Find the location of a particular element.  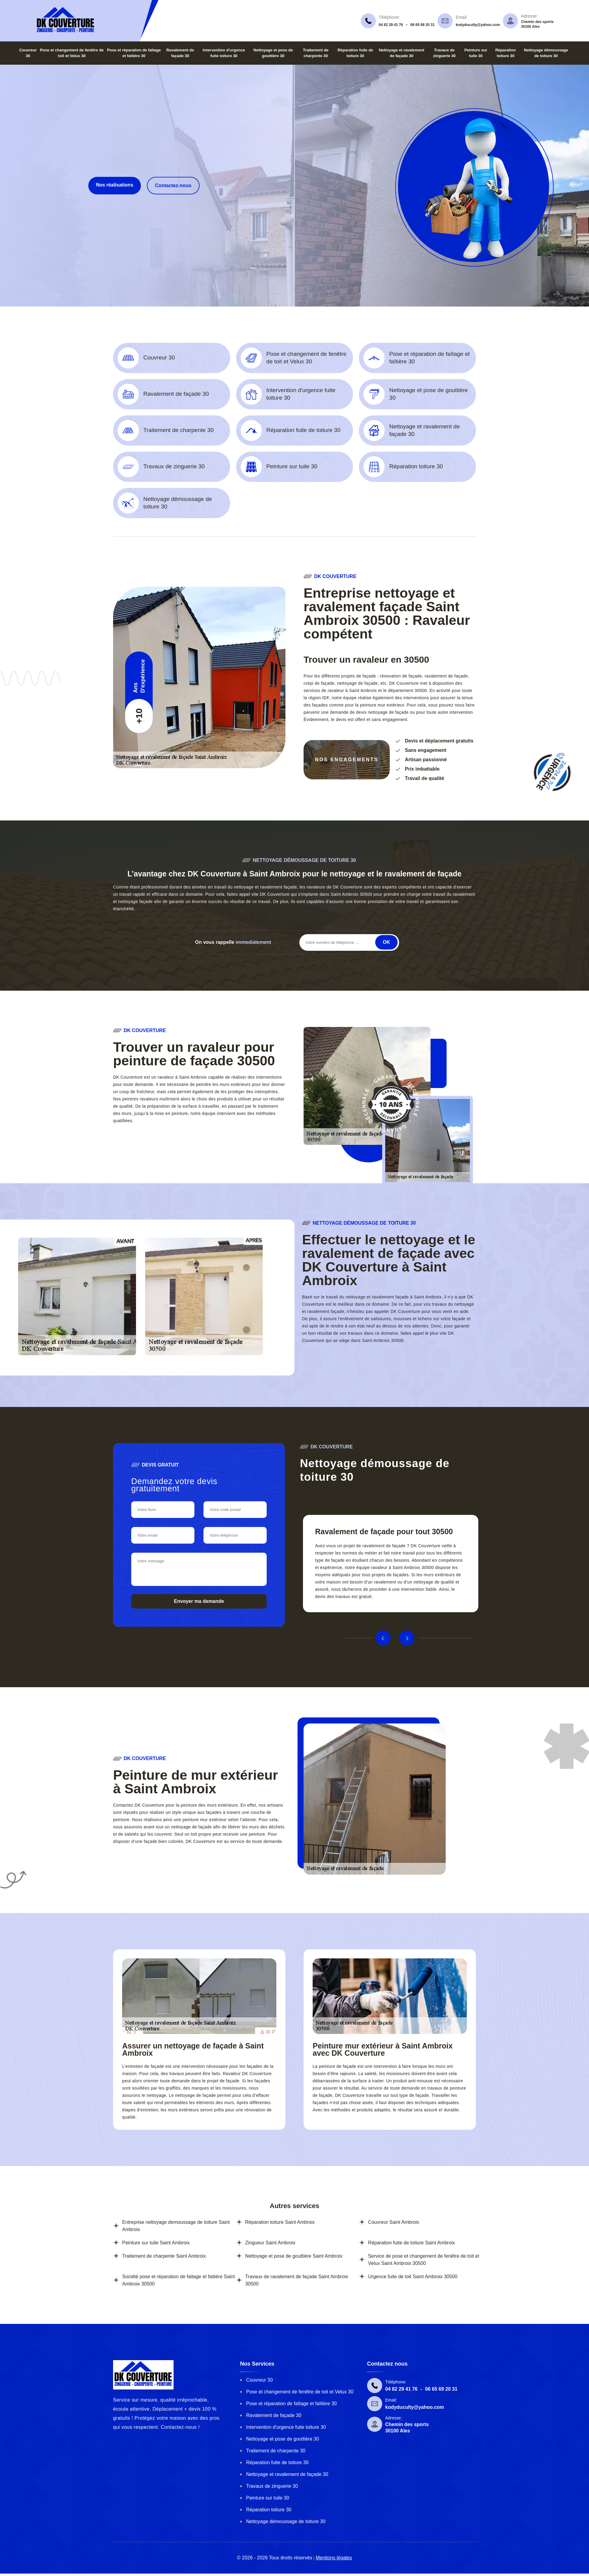

Previous is located at coordinates (383, 1637).